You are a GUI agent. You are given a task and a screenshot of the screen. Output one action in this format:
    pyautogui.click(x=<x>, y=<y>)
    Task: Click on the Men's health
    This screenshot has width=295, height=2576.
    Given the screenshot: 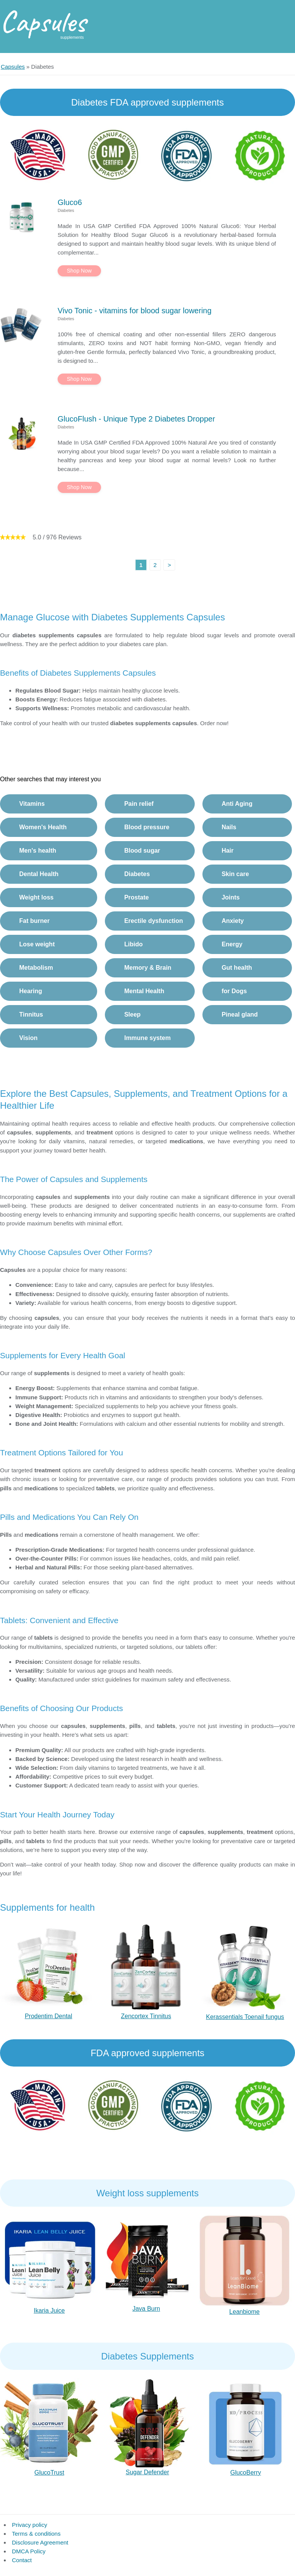 What is the action you would take?
    pyautogui.click(x=37, y=850)
    